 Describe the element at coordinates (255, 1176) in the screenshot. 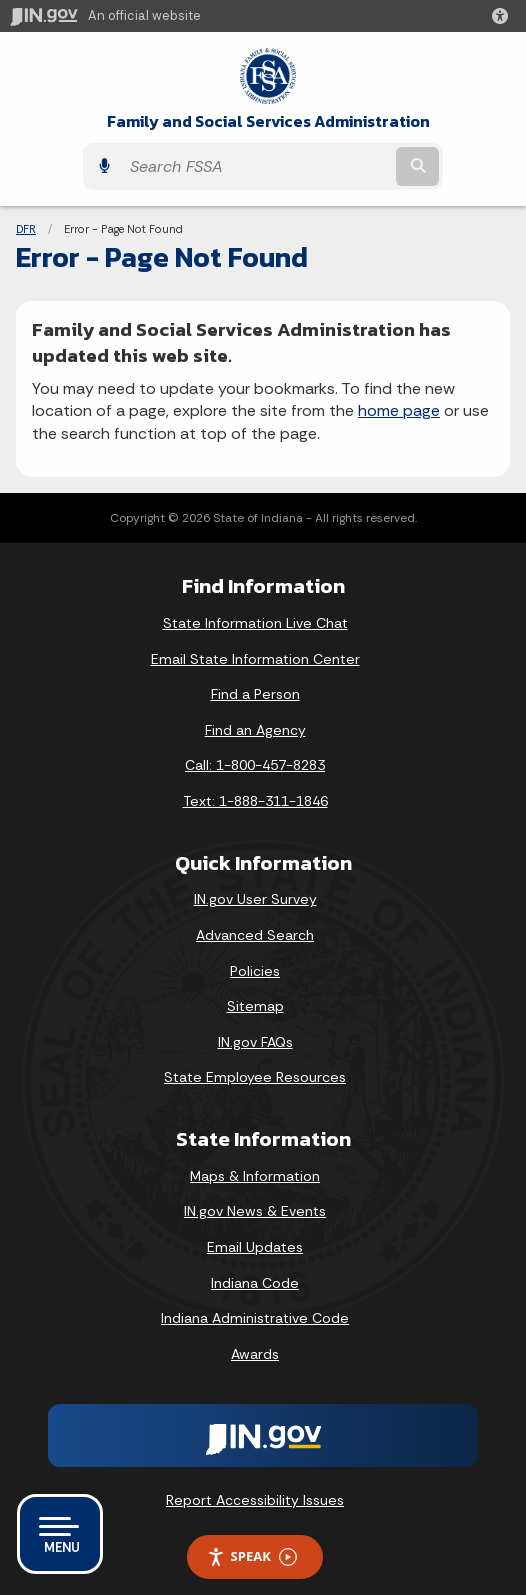

I see `Maps & Information` at that location.